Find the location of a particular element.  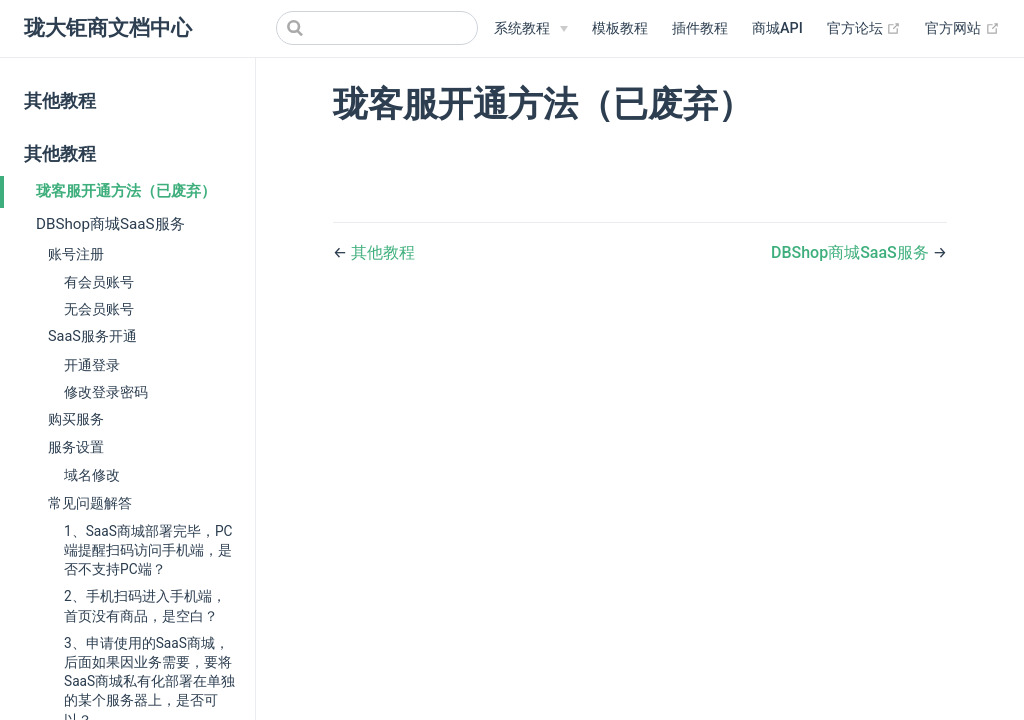

服务设置 is located at coordinates (76, 447).